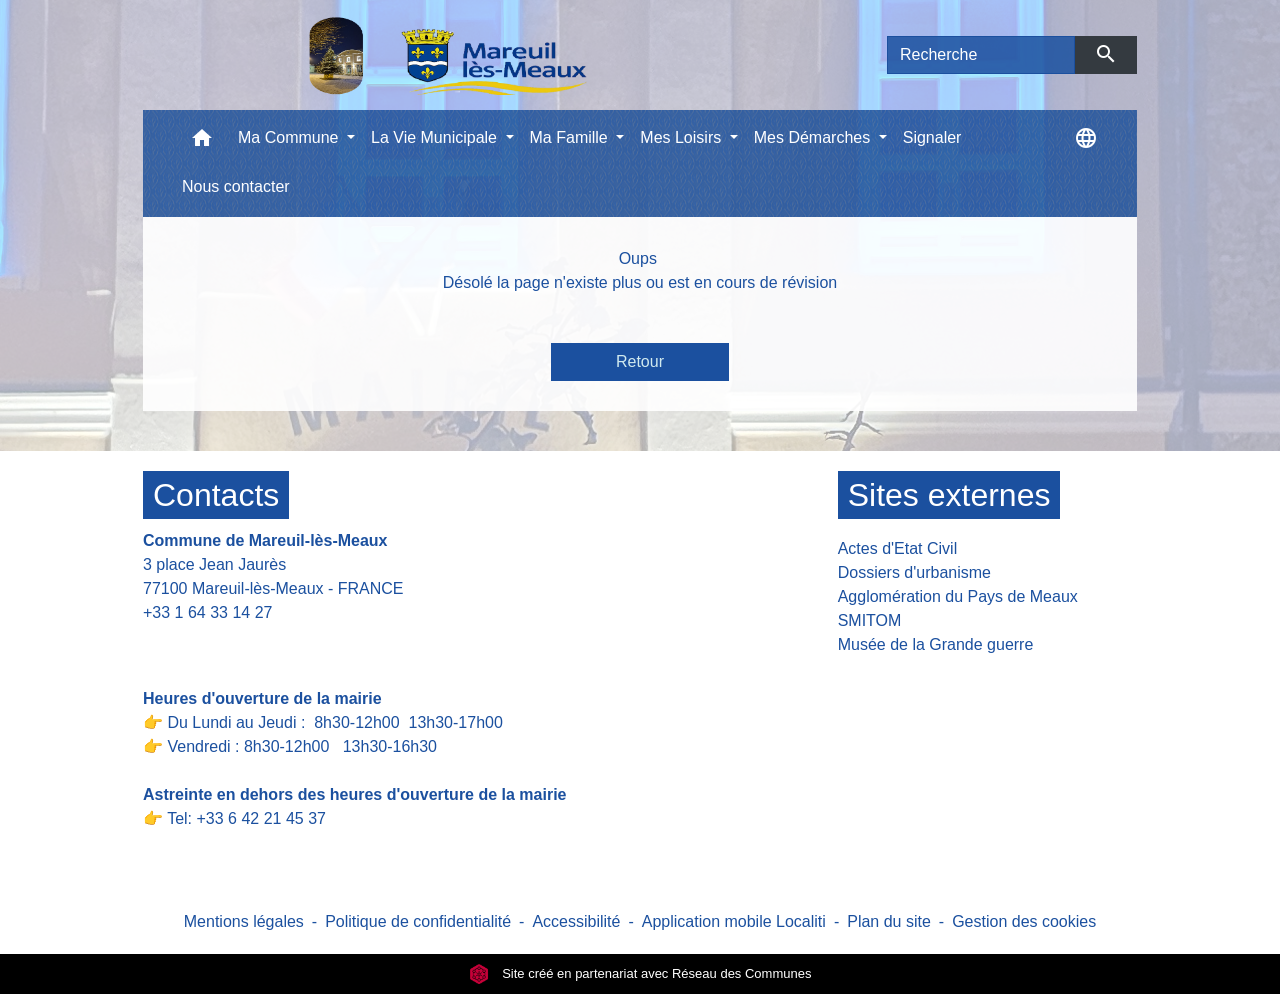 The width and height of the screenshot is (1280, 994). Describe the element at coordinates (396, 55) in the screenshot. I see `[Accueil]` at that location.